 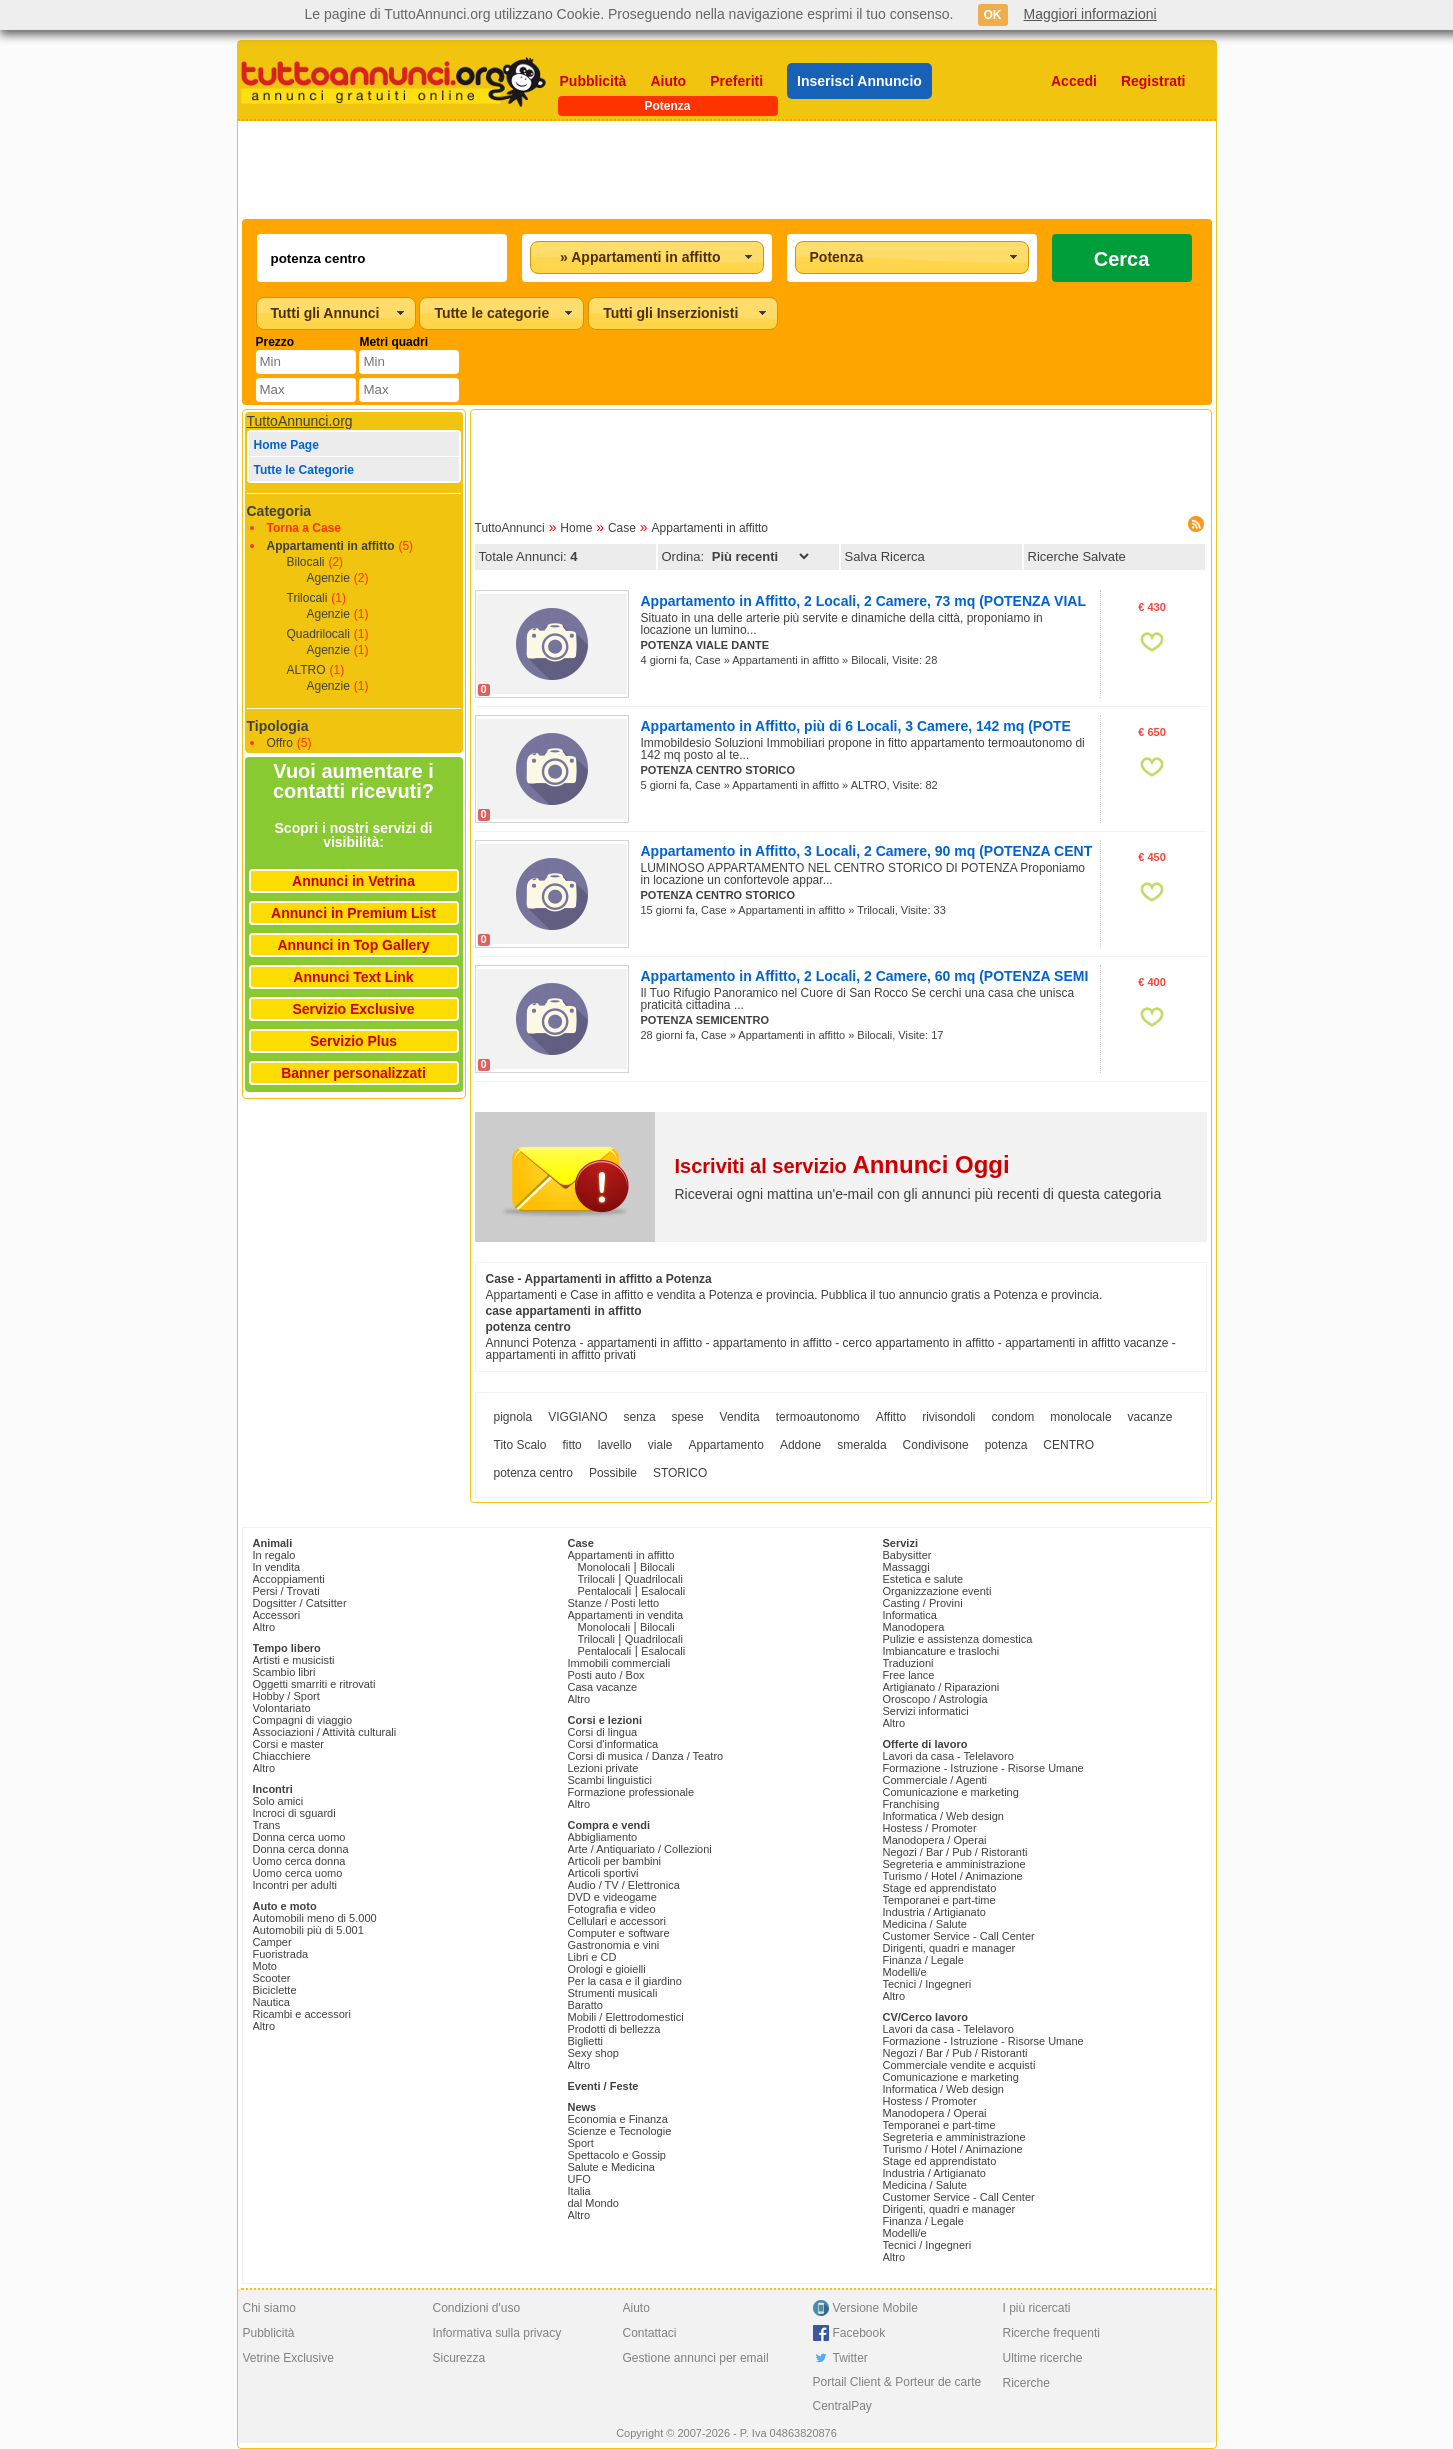 What do you see at coordinates (520, 1445) in the screenshot?
I see `Tito Scalo` at bounding box center [520, 1445].